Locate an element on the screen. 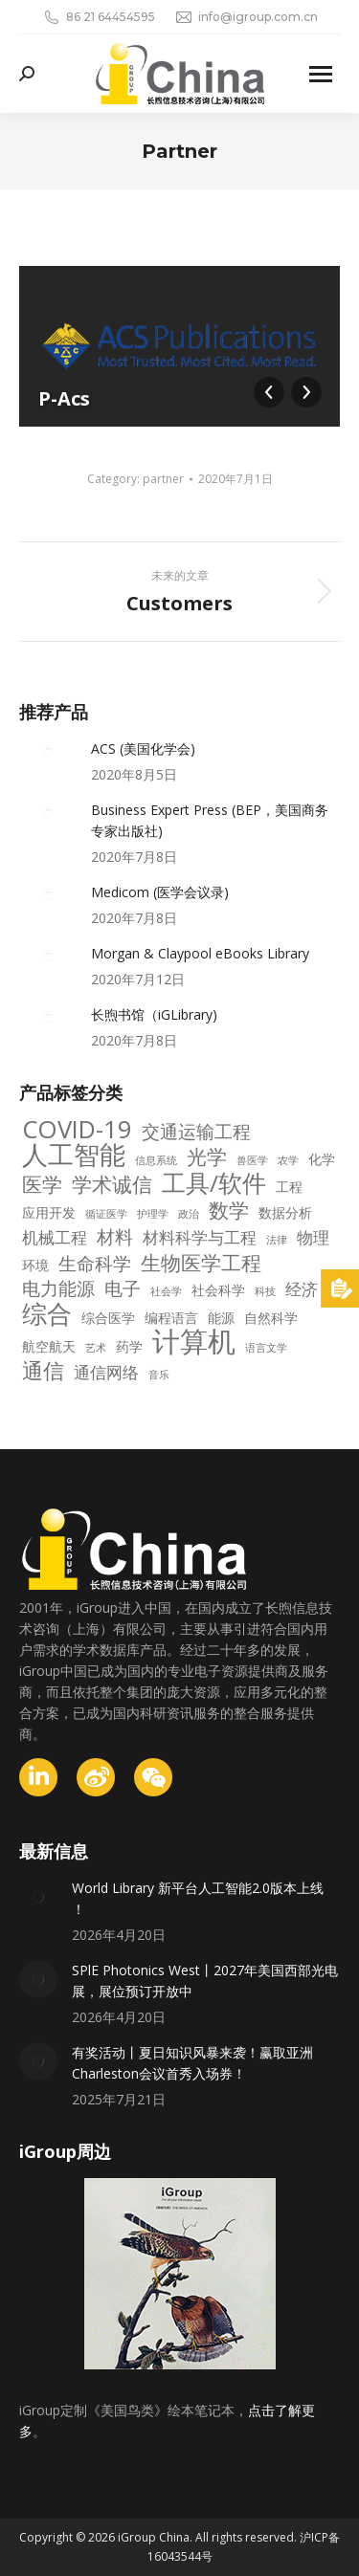 This screenshot has width=359, height=2576. 药学 [药学 (3 项)] is located at coordinates (129, 1346).